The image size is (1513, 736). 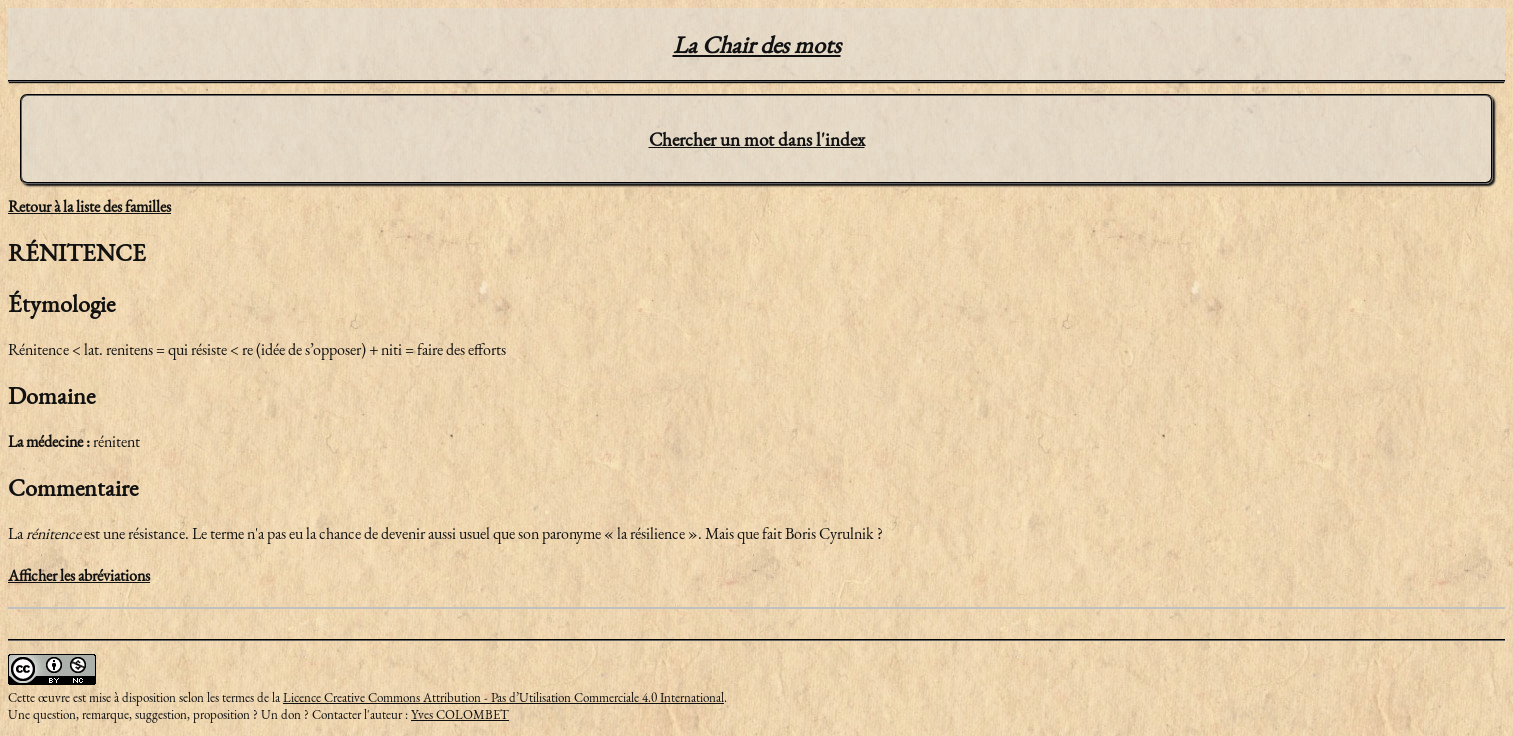 What do you see at coordinates (503, 697) in the screenshot?
I see `Licence Creative Commons Attribution - Pas d’Utilisation Commerciale 4.0 International` at bounding box center [503, 697].